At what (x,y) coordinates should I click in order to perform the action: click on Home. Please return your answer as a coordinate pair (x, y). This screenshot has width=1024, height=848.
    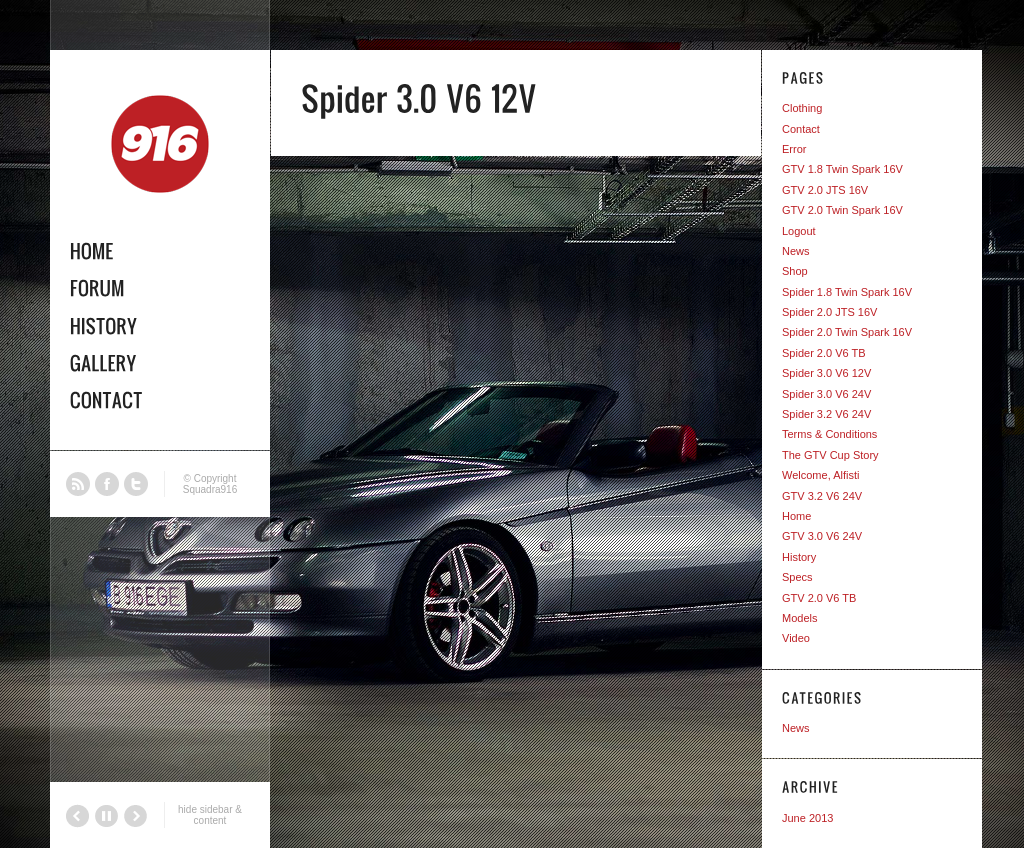
    Looking at the image, I should click on (796, 516).